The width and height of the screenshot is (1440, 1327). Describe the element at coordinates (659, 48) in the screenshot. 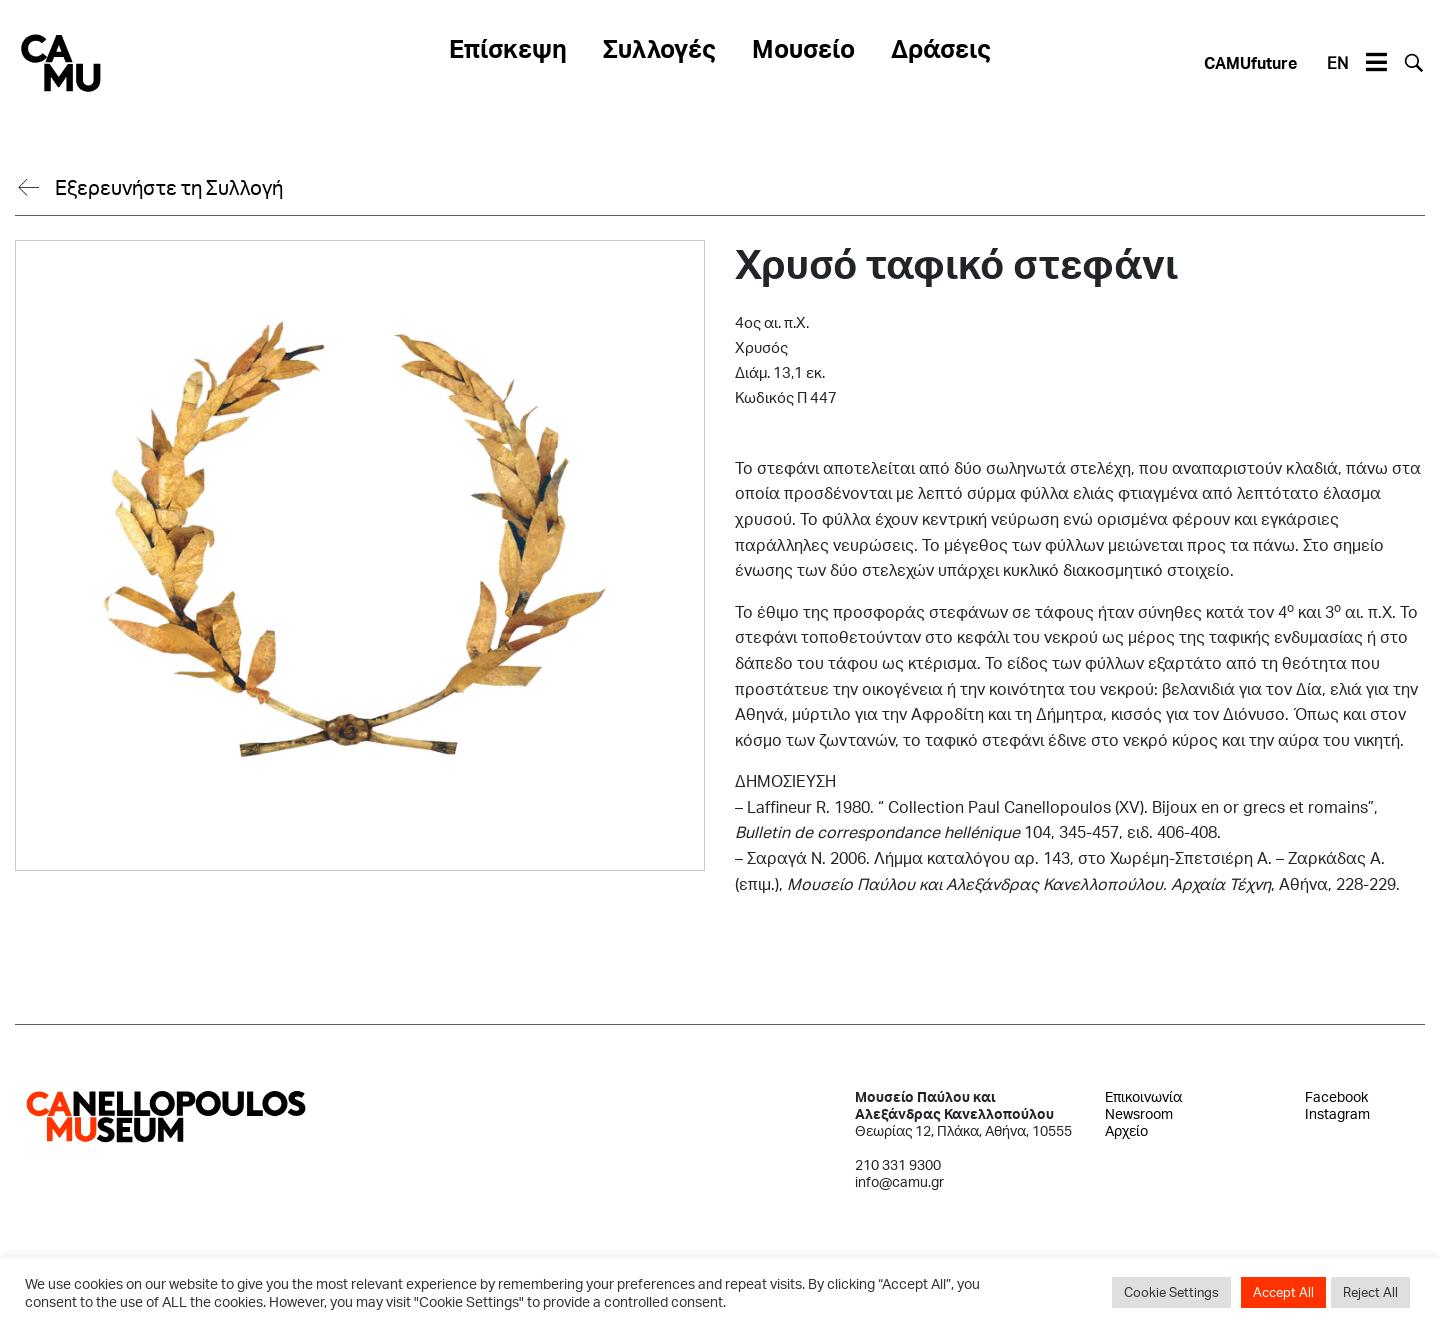

I see `Συλλογές` at that location.